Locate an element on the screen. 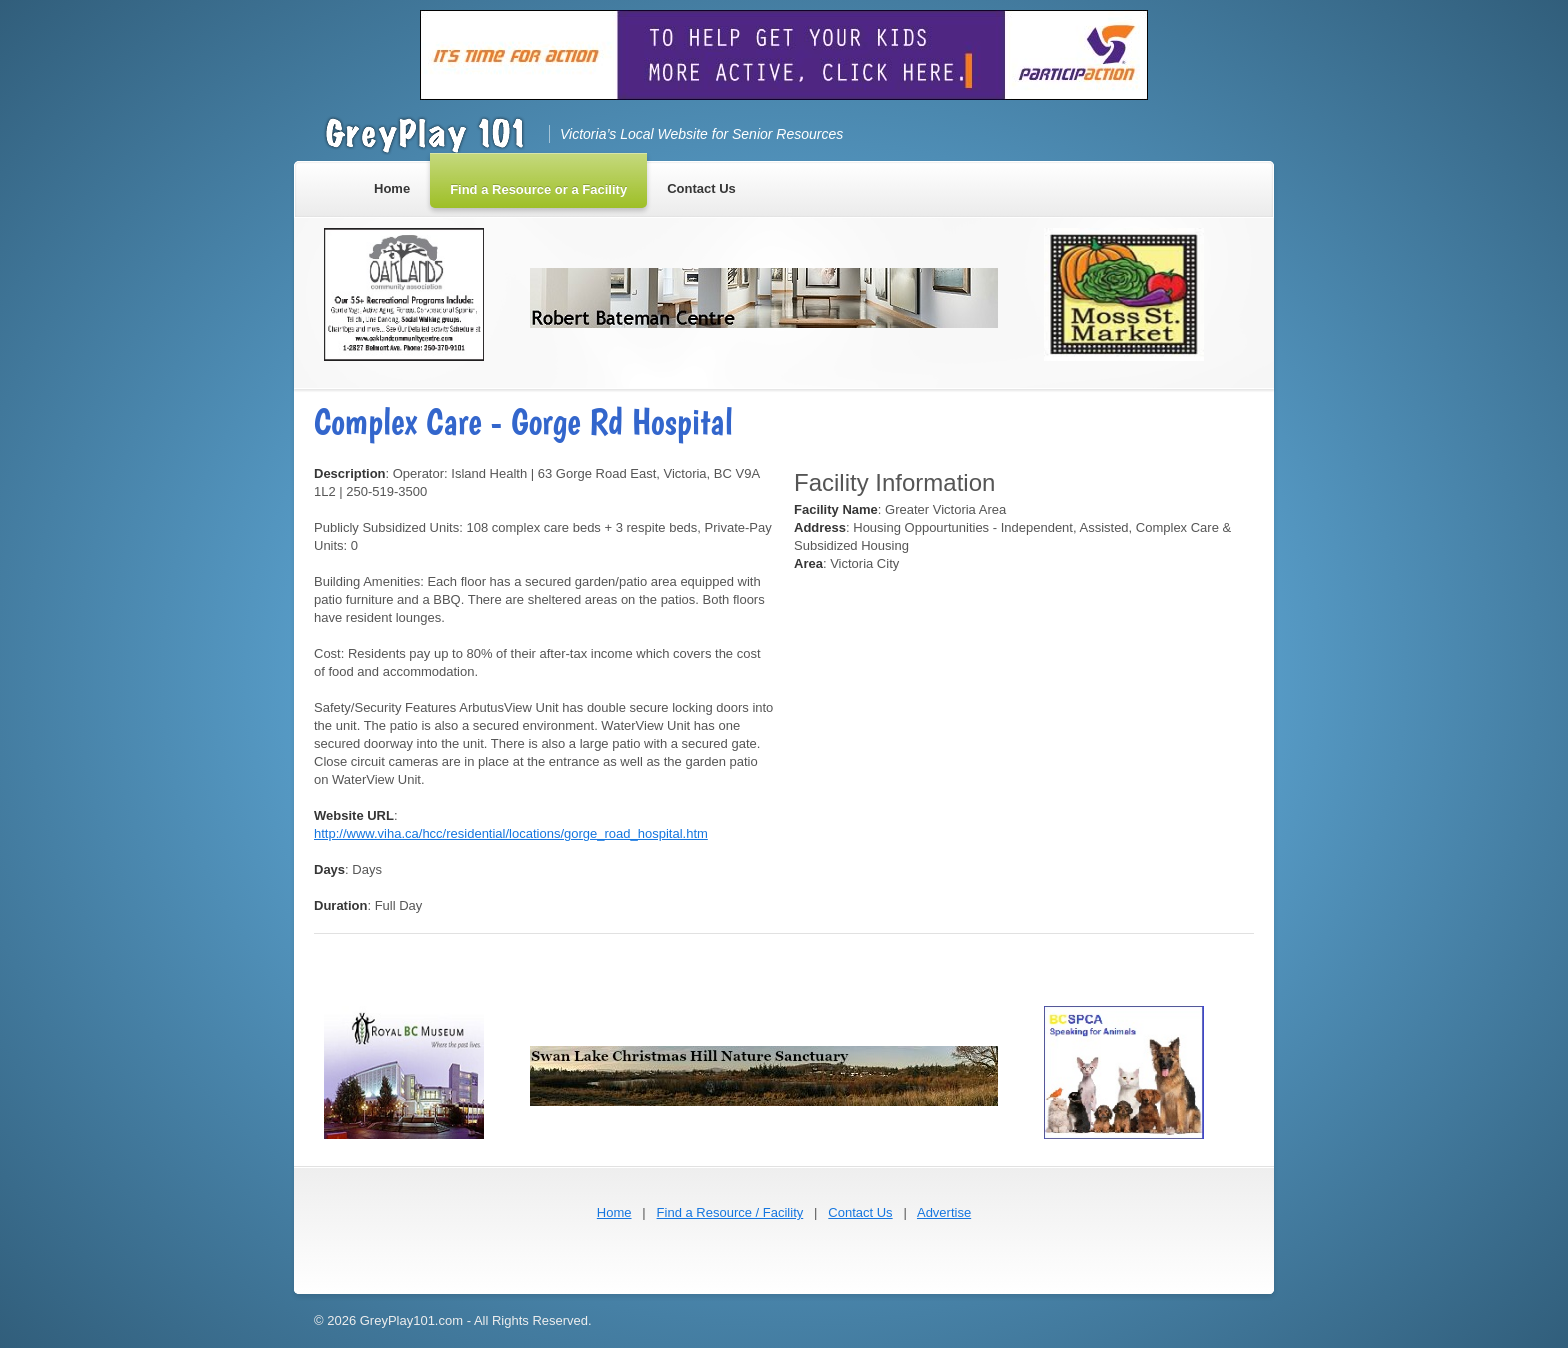  Find a Resource / Facility is located at coordinates (730, 1212).